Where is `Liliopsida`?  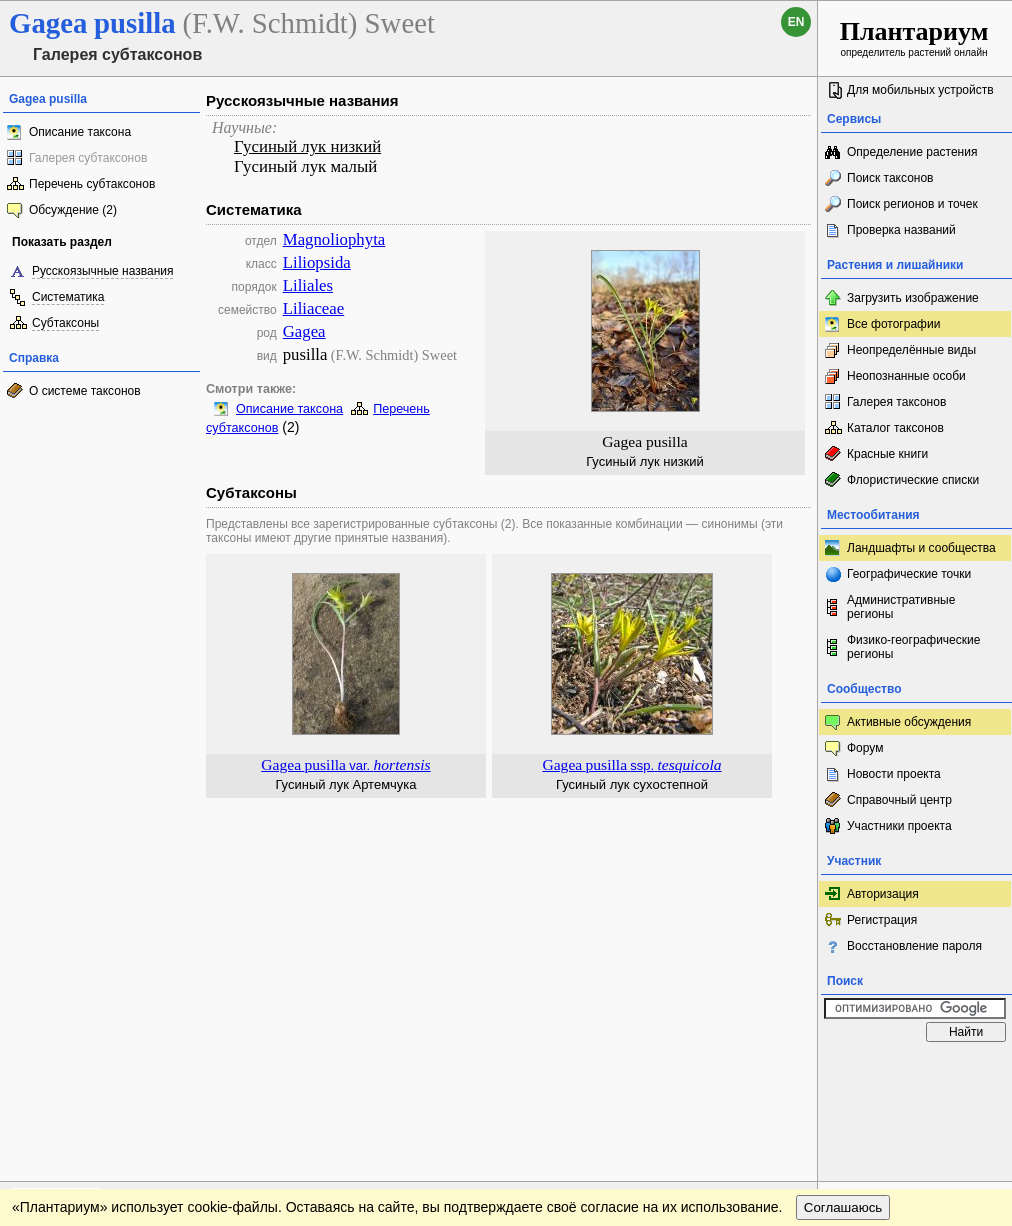 Liliopsida is located at coordinates (317, 262).